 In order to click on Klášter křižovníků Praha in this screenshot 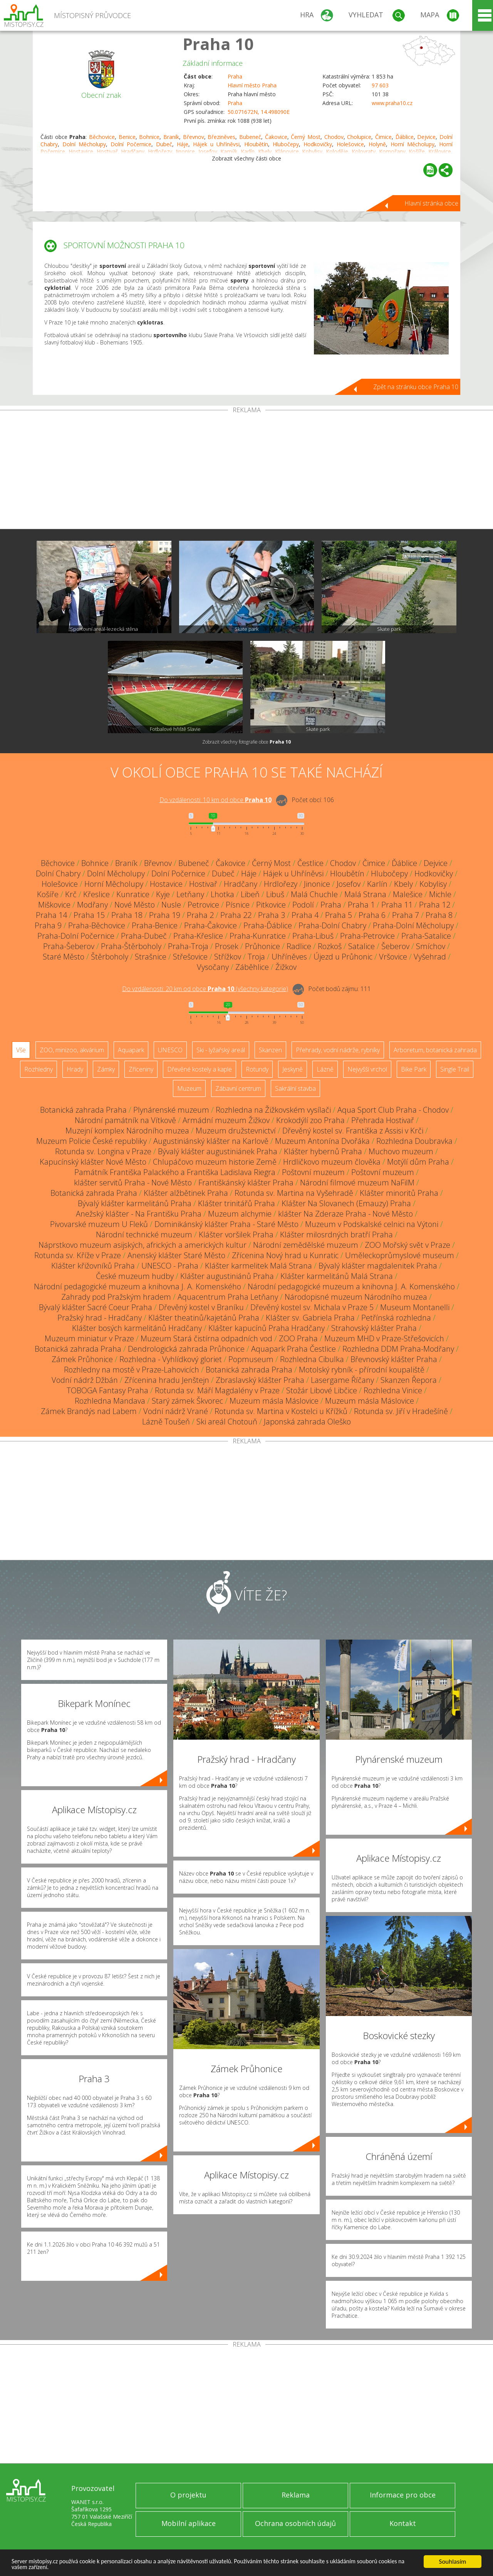, I will do `click(93, 1265)`.